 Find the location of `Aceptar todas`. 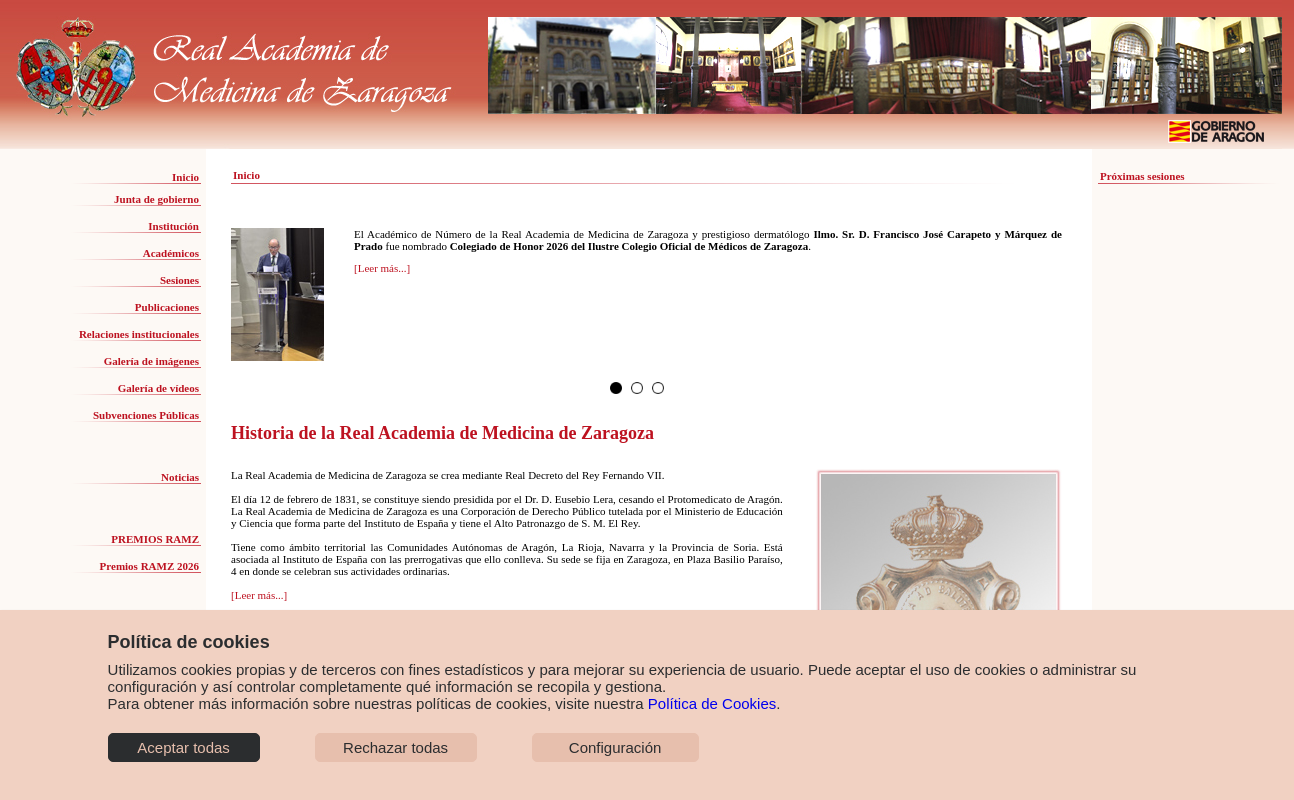

Aceptar todas is located at coordinates (183, 747).